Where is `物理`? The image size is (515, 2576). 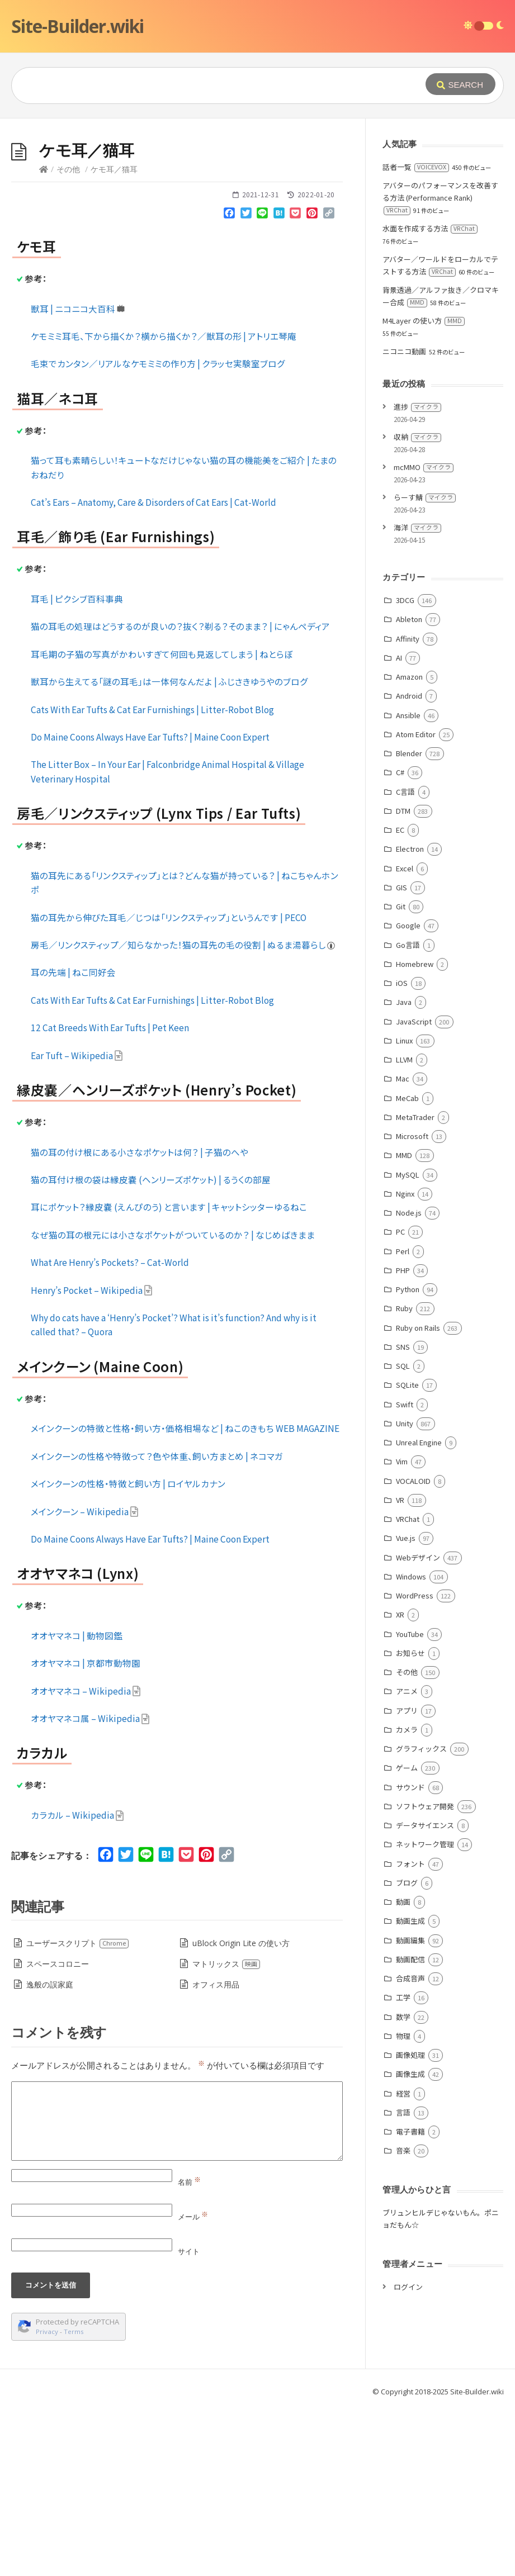
物理 is located at coordinates (403, 2203).